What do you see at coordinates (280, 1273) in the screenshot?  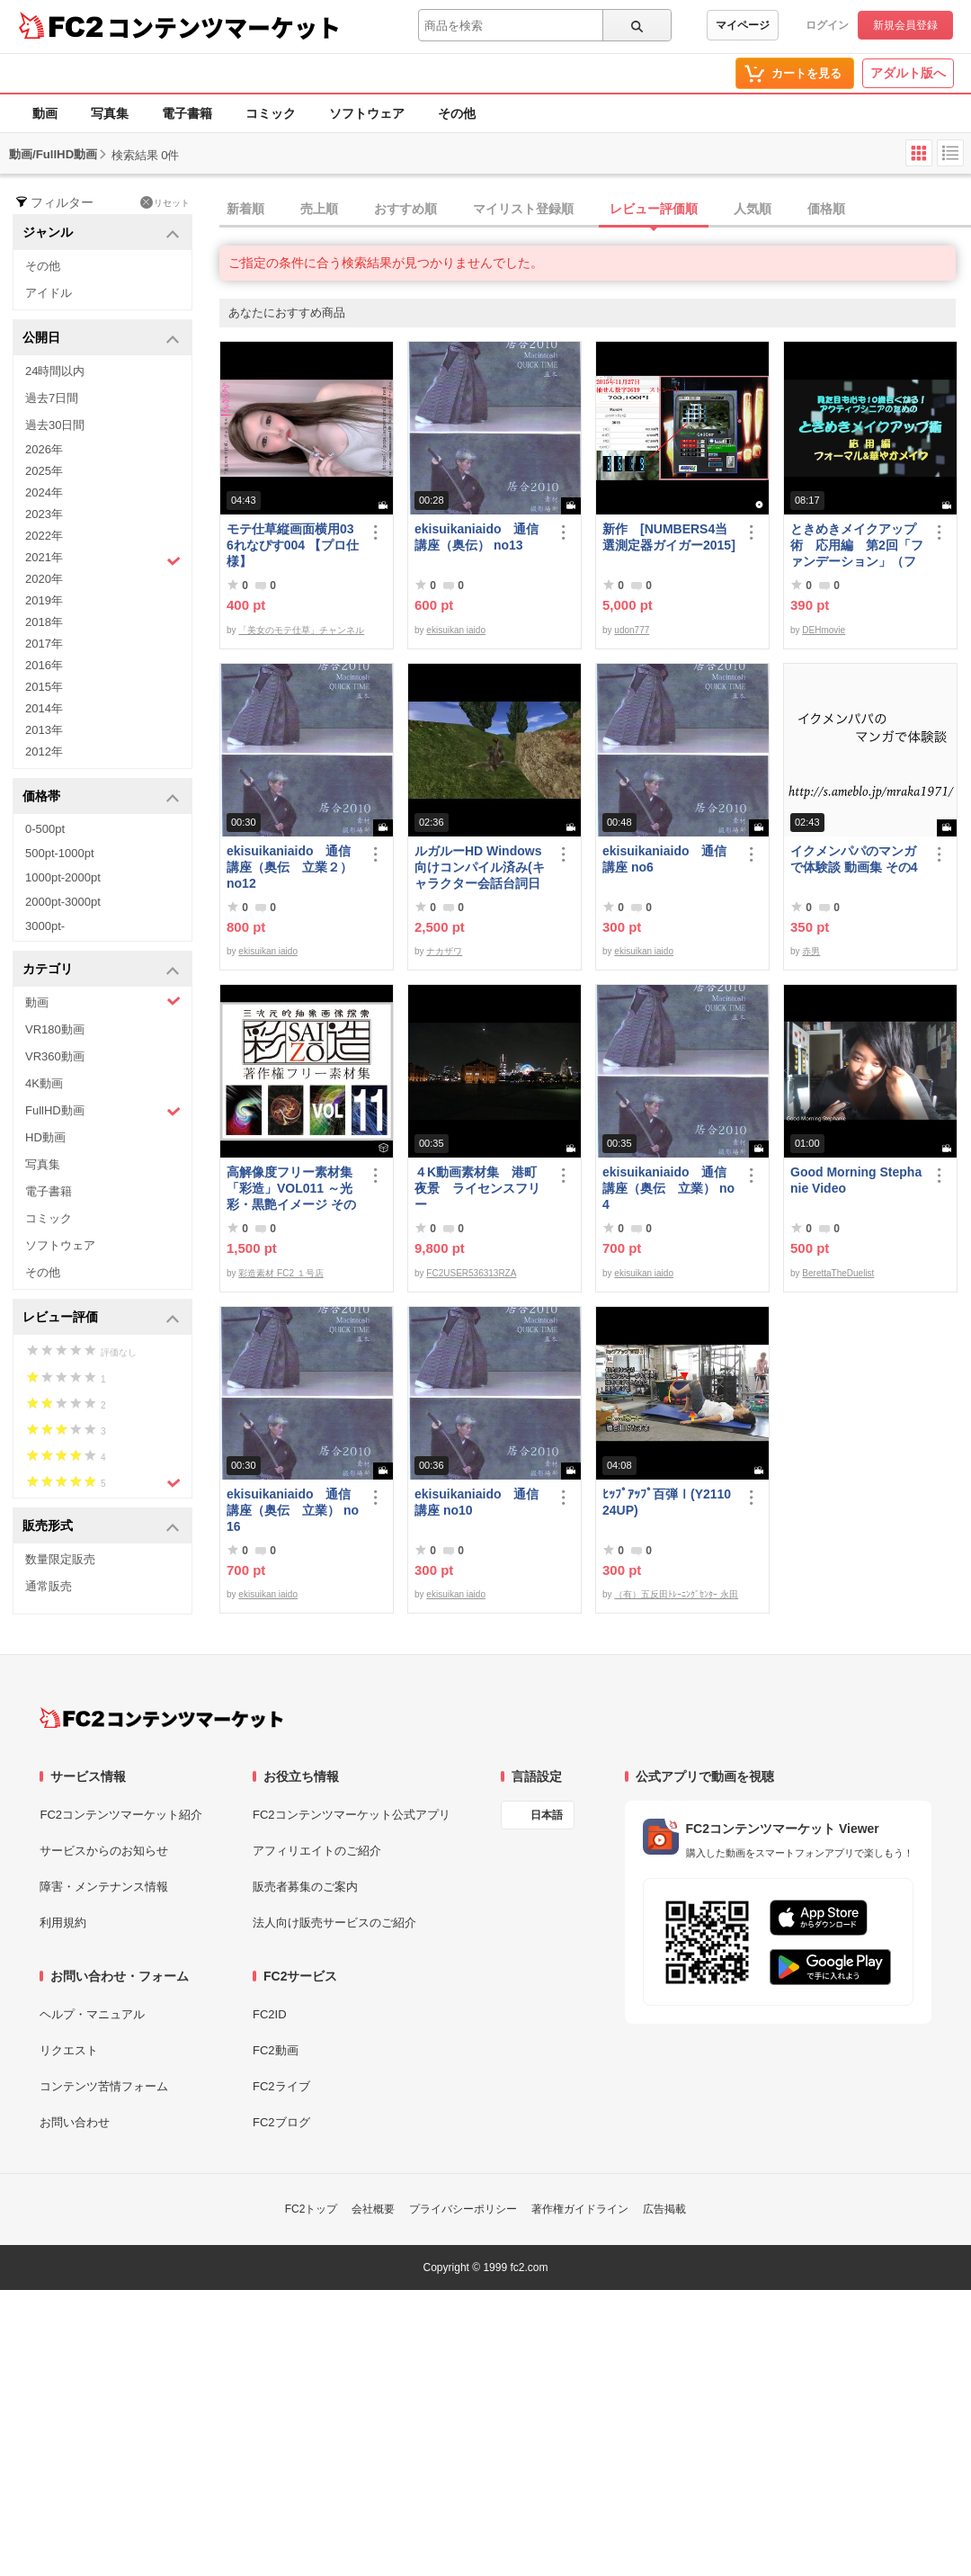 I see `彩造素材 FC2 １号店` at bounding box center [280, 1273].